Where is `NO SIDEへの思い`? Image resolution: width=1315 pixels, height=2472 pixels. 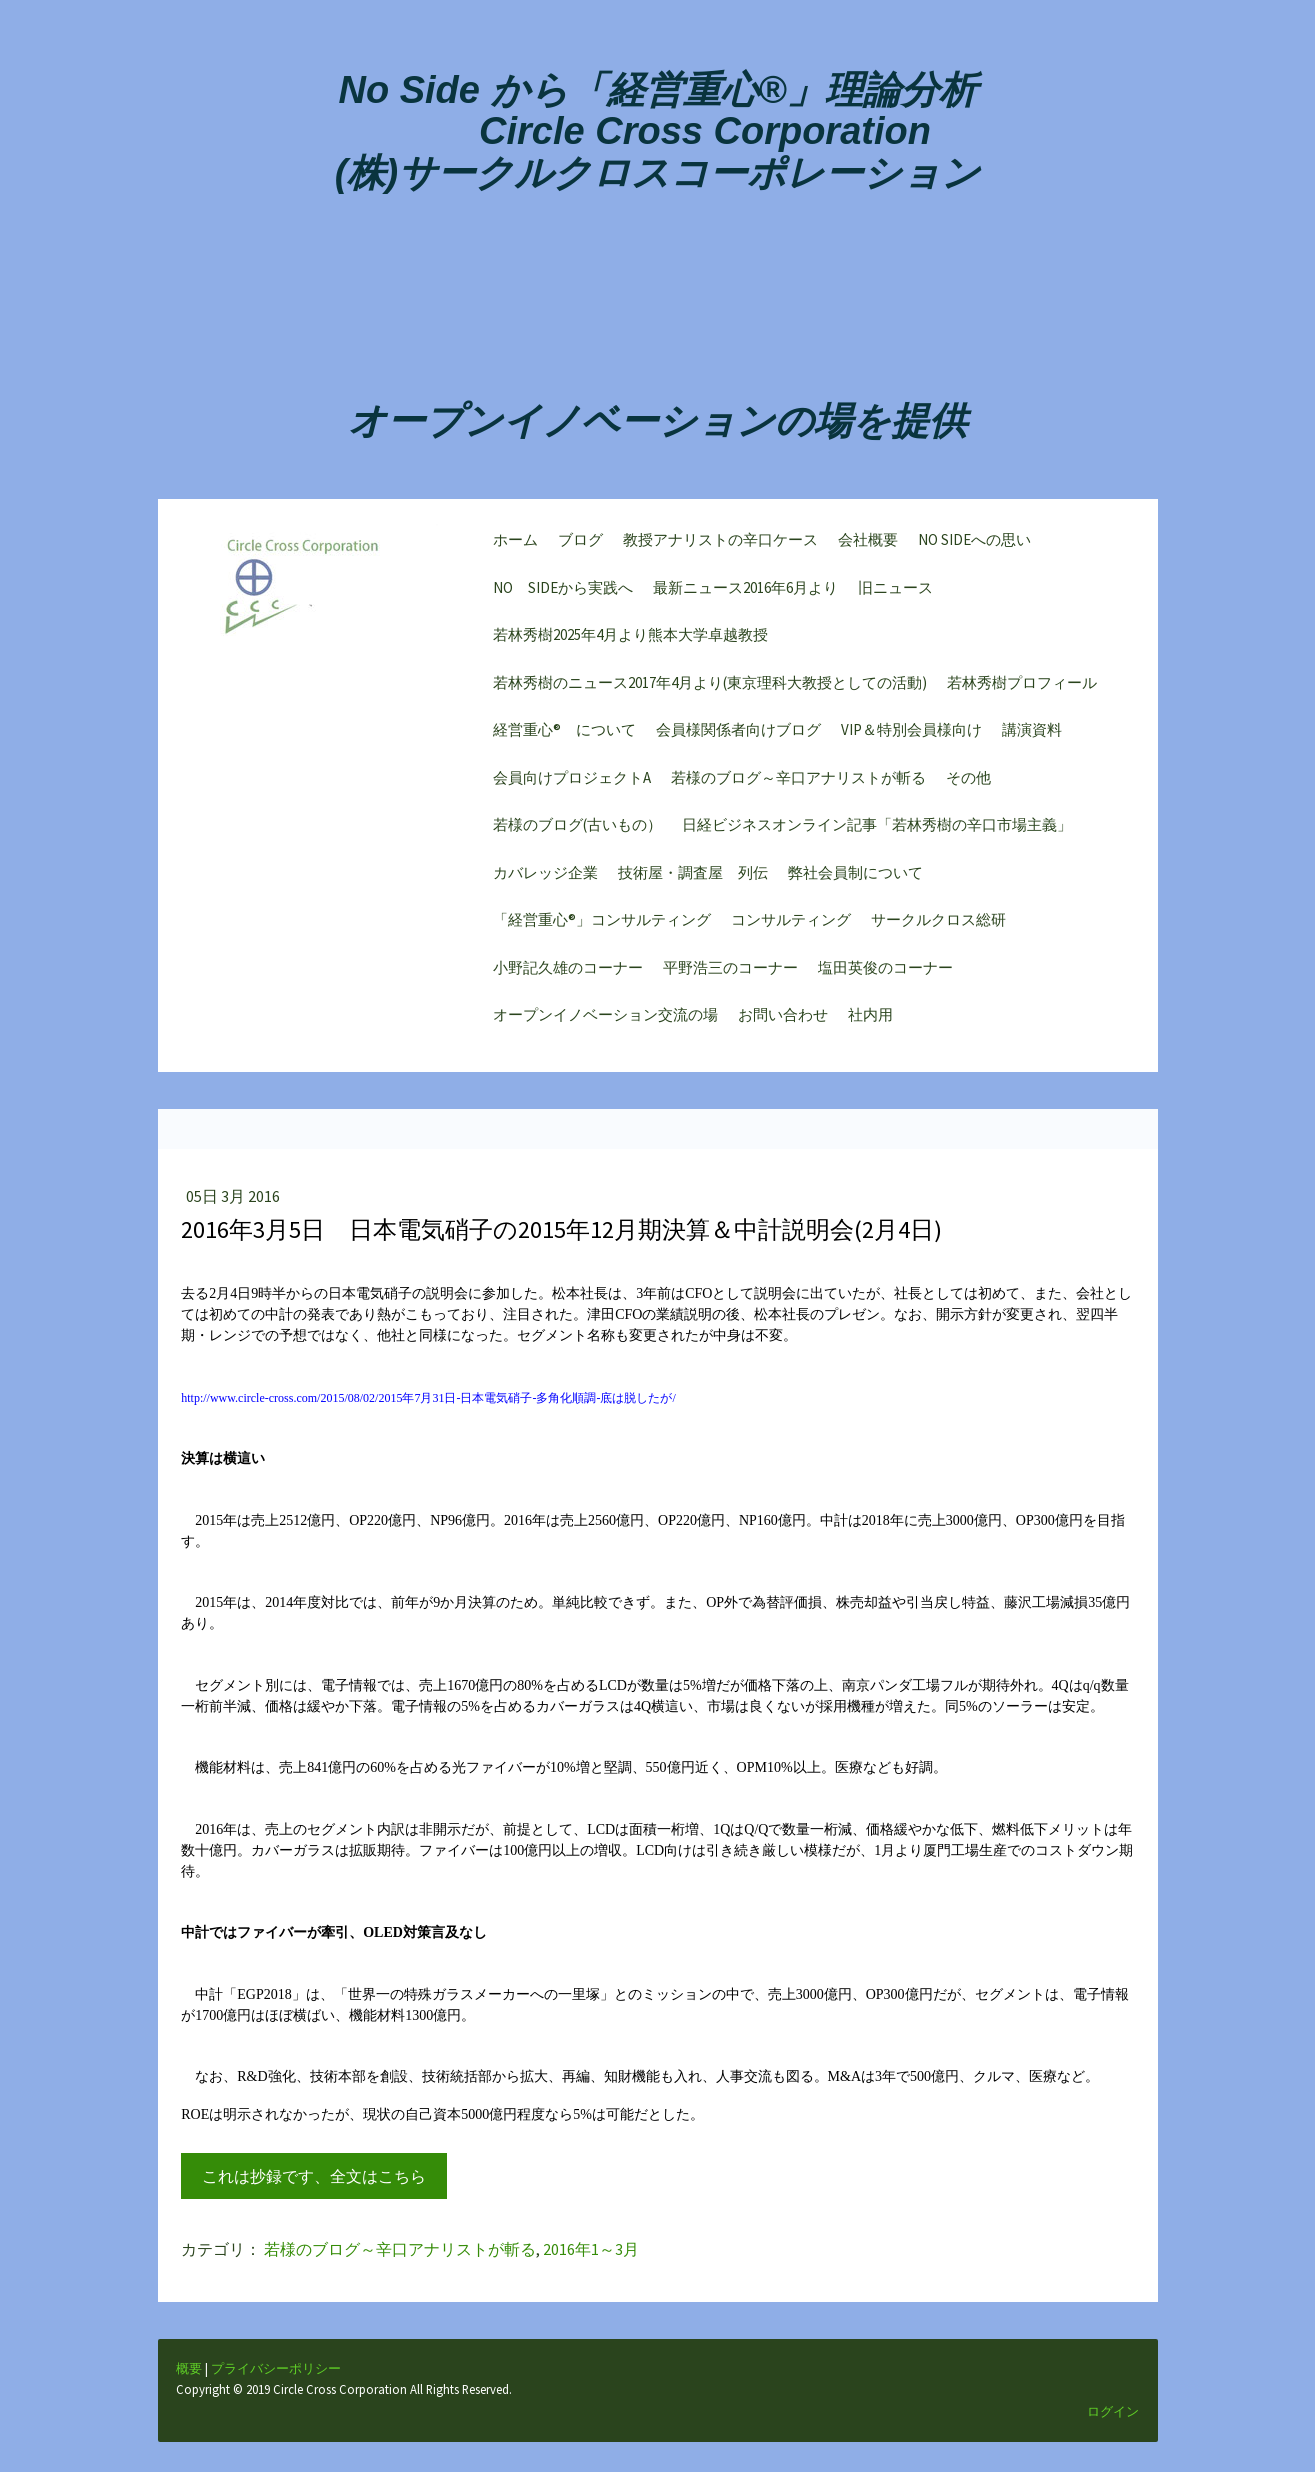 NO SIDEへの思い is located at coordinates (969, 544).